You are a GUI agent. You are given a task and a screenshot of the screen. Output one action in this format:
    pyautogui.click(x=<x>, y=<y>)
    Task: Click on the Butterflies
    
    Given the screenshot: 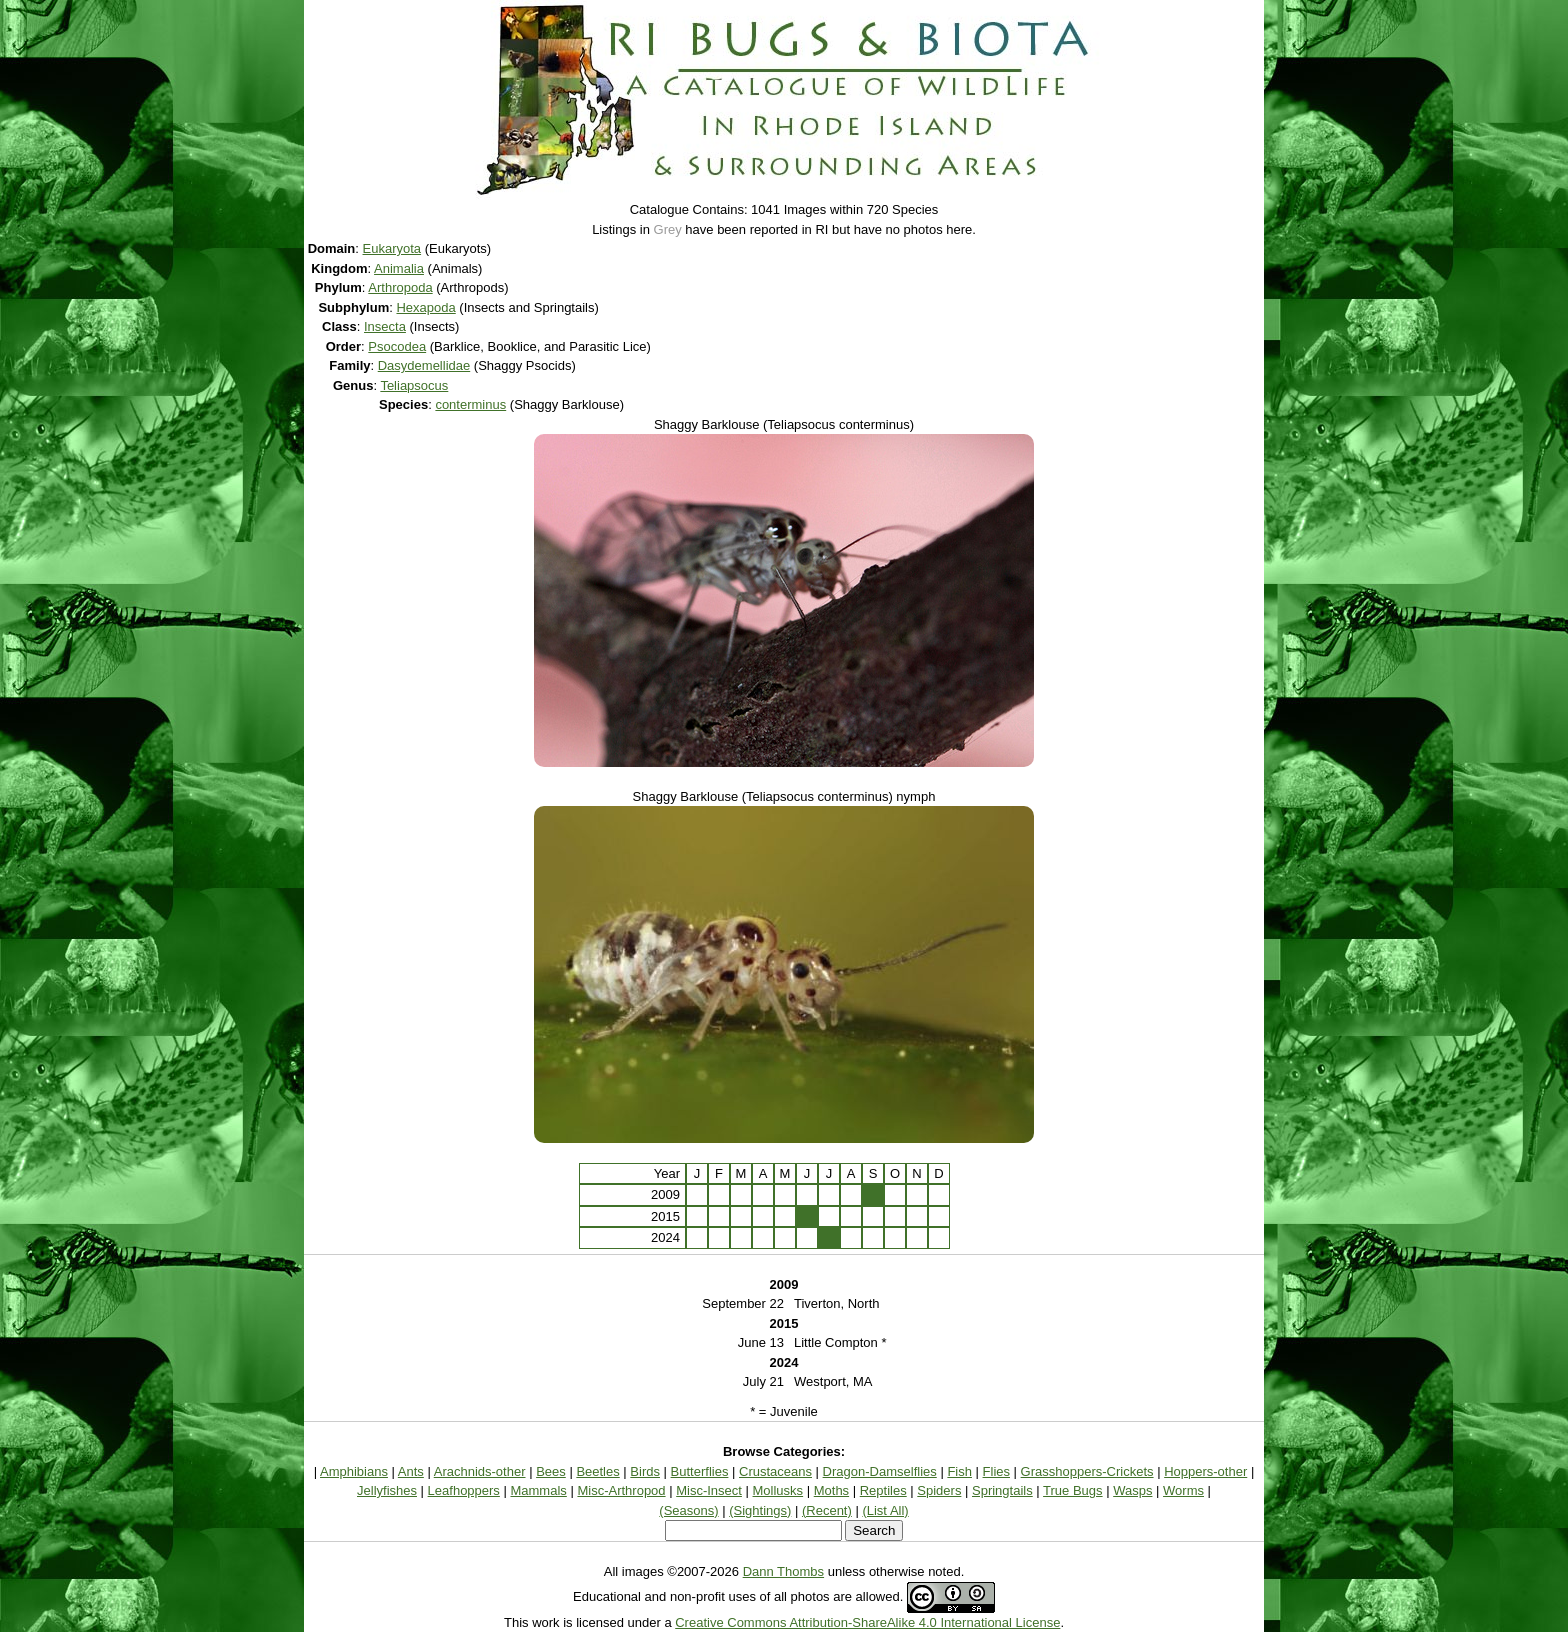 What is the action you would take?
    pyautogui.click(x=700, y=1471)
    